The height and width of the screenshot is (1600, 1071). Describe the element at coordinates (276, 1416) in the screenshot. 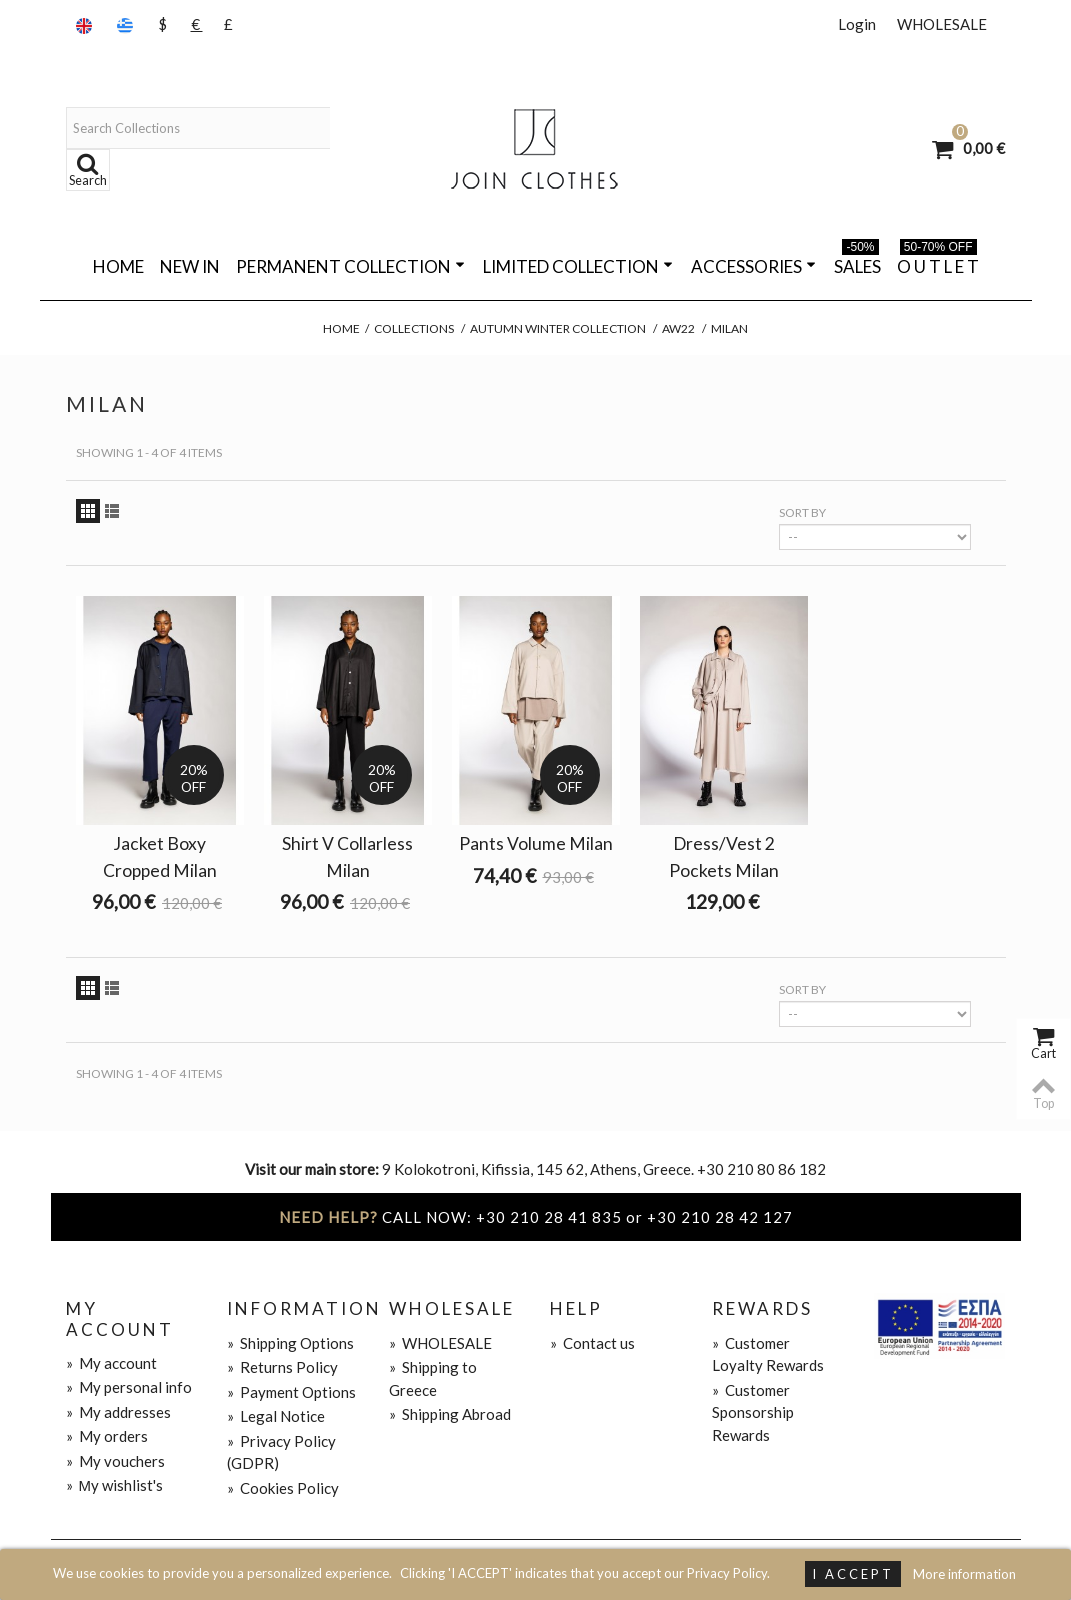

I see `Legal Notice` at that location.